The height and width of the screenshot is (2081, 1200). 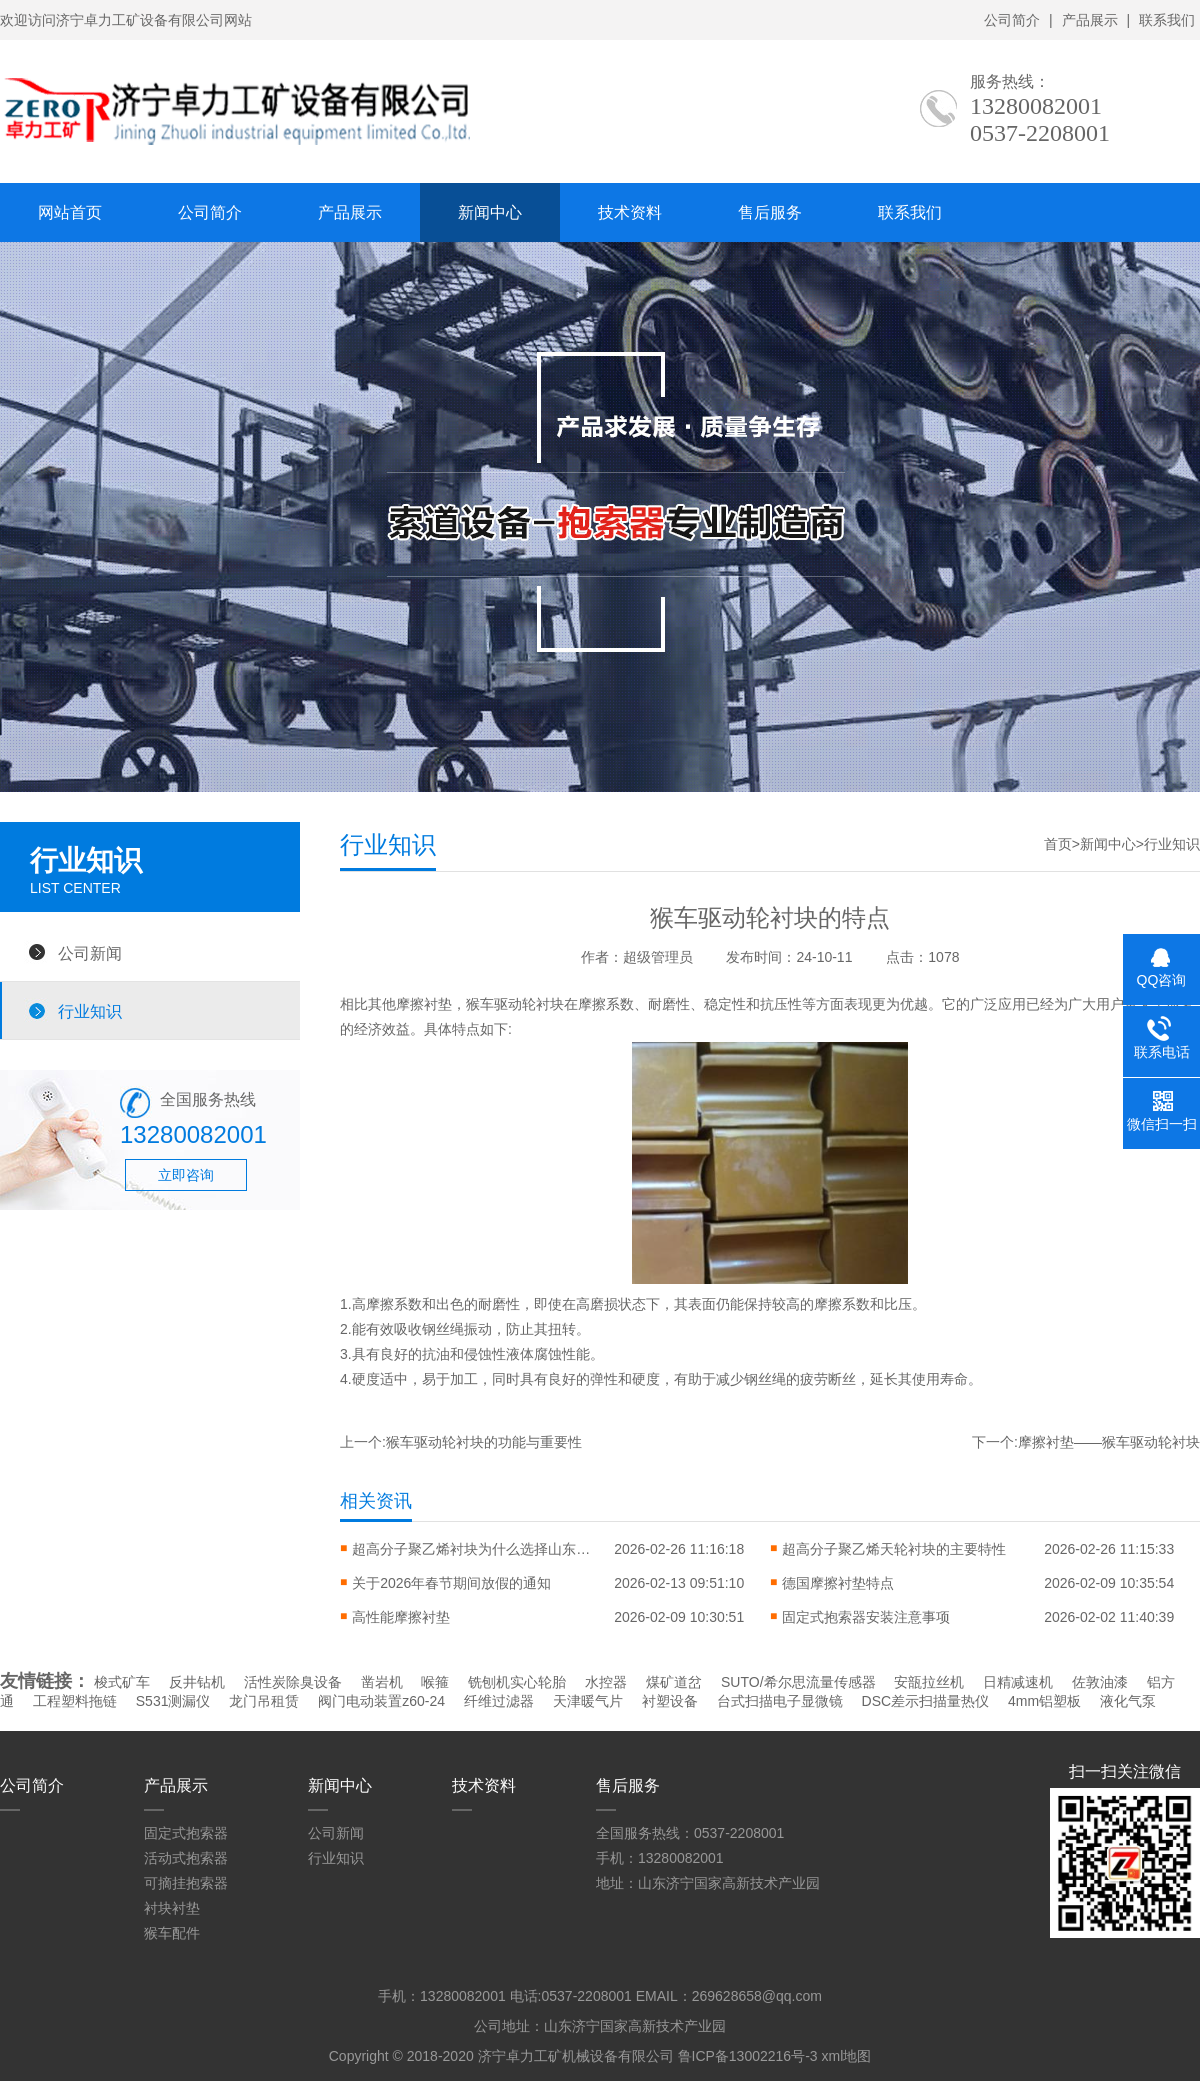 I want to click on 首页, so click(x=1058, y=844).